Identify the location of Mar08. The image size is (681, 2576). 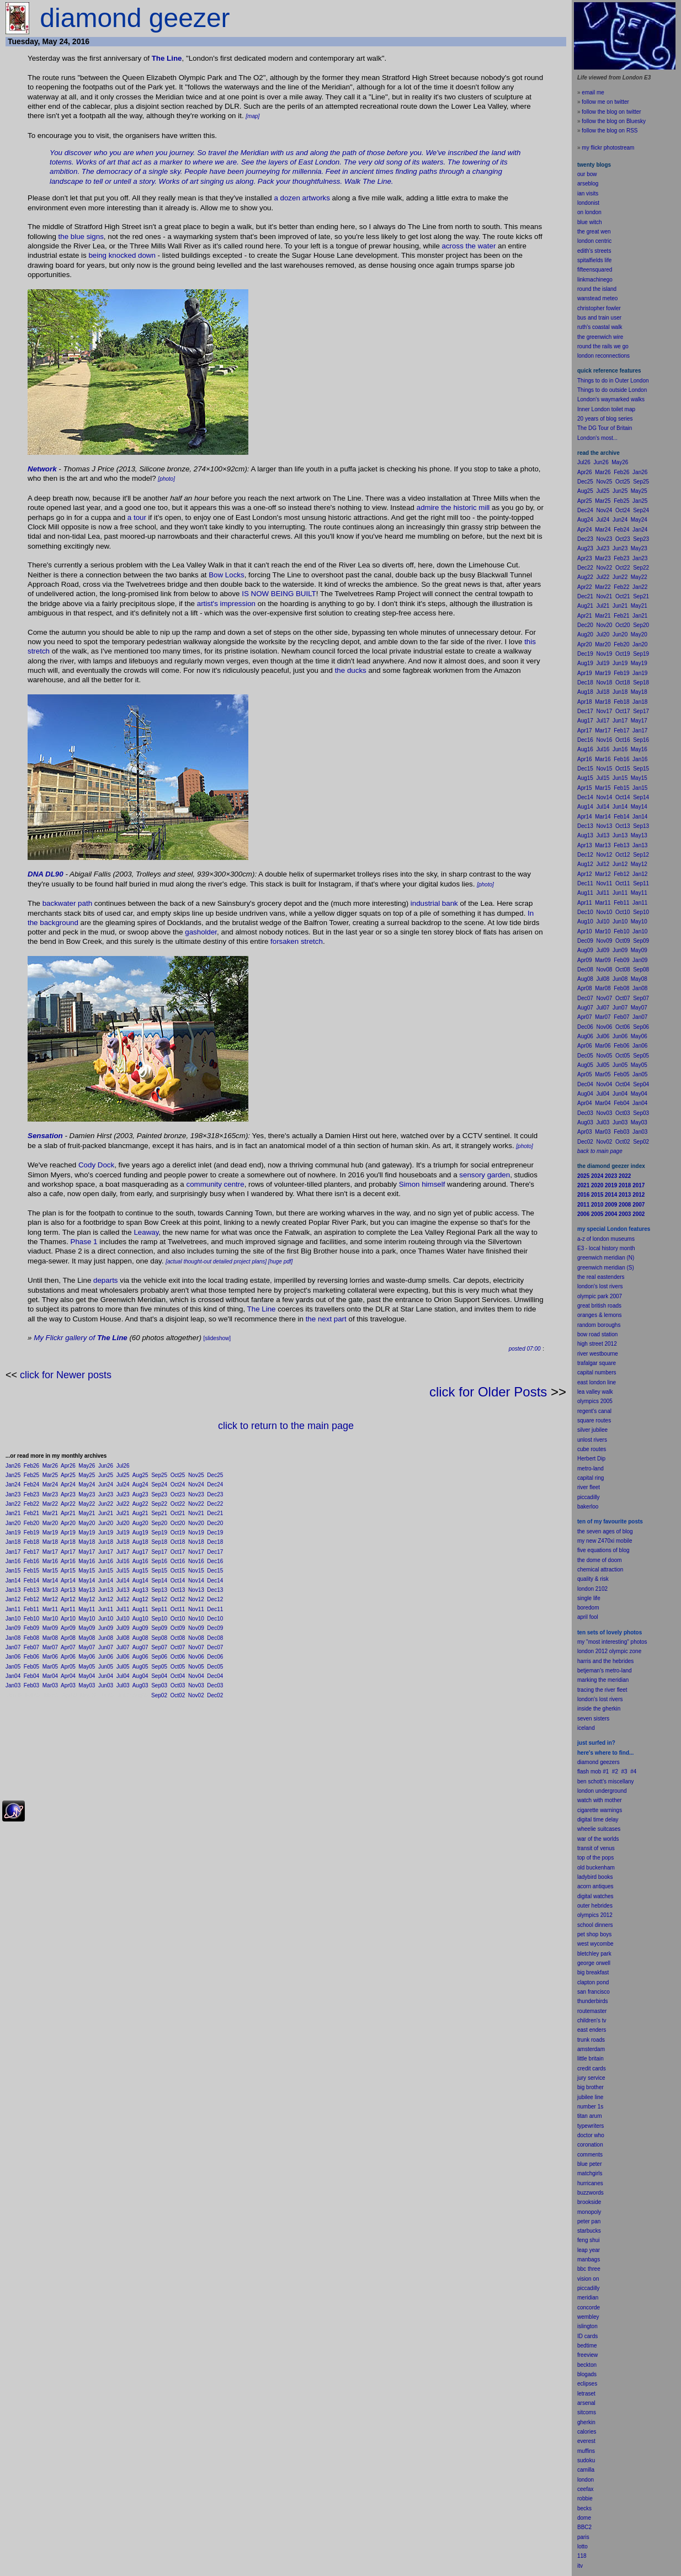
(50, 1638).